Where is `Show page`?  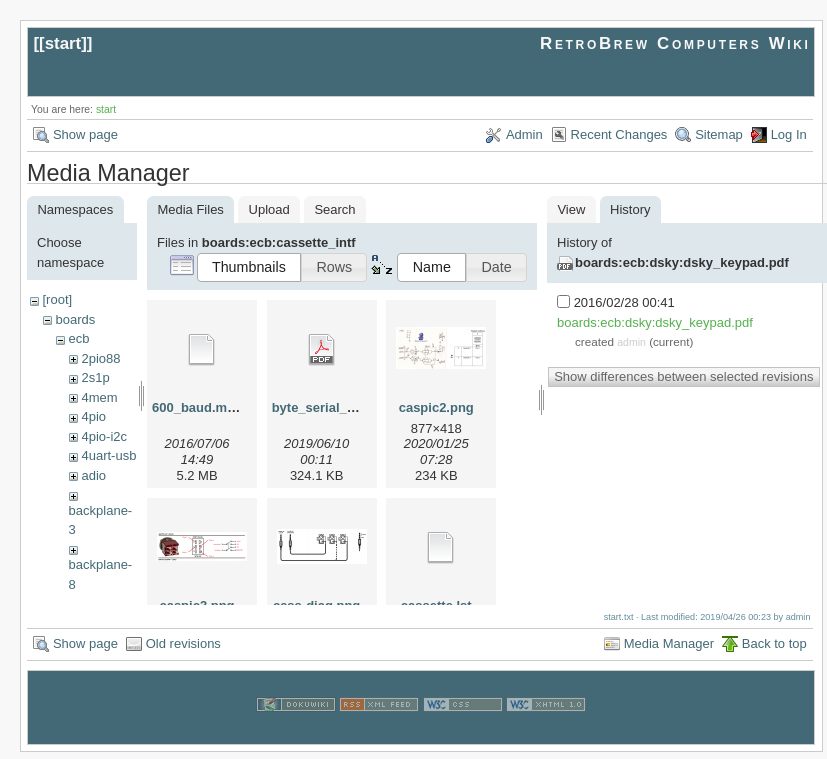 Show page is located at coordinates (85, 134).